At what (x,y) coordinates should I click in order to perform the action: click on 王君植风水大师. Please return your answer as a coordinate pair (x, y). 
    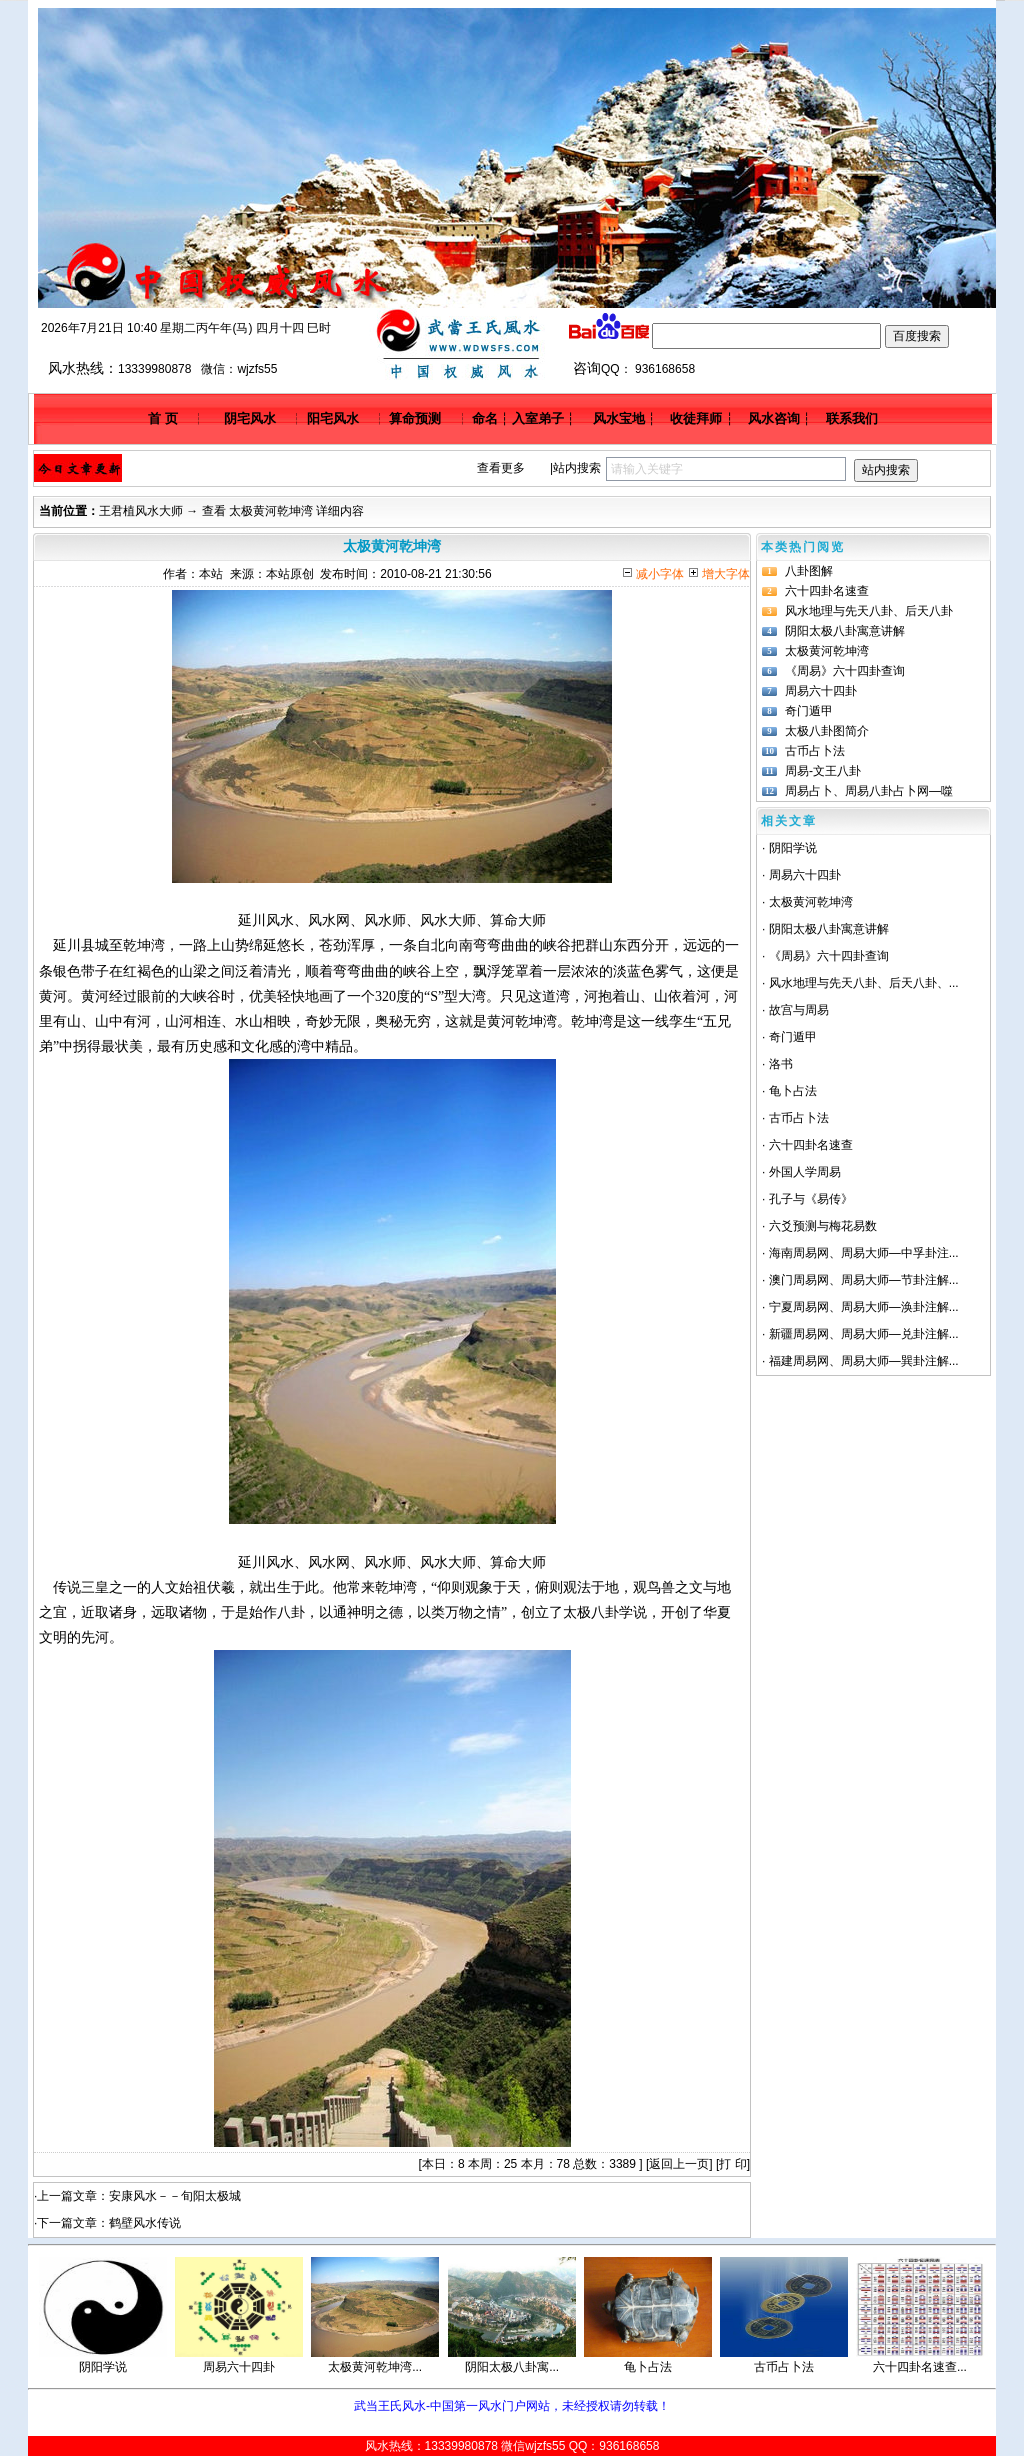
    Looking at the image, I should click on (141, 511).